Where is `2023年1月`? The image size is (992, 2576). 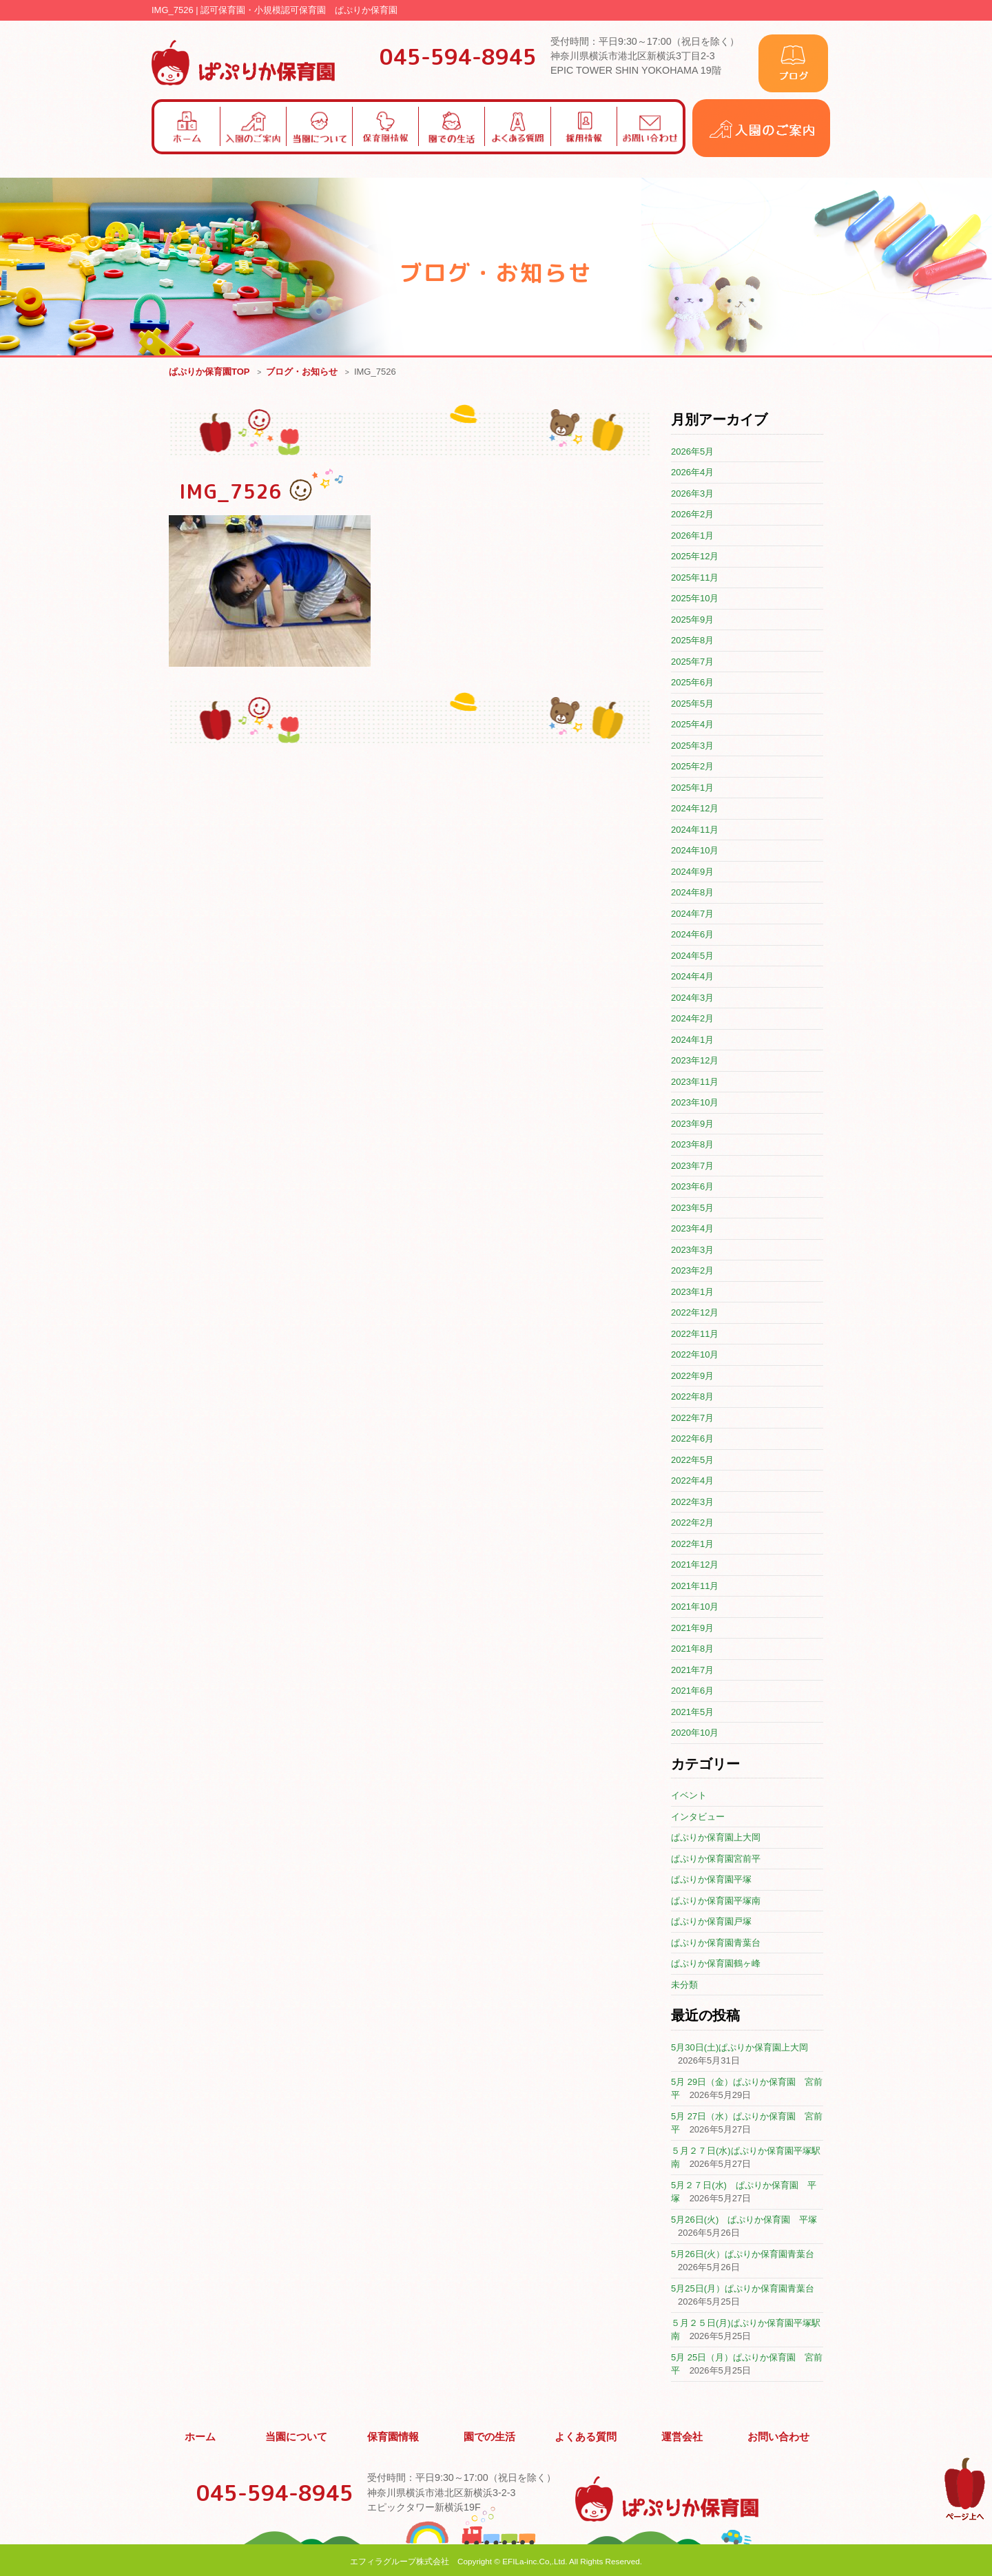
2023年1月 is located at coordinates (692, 1292).